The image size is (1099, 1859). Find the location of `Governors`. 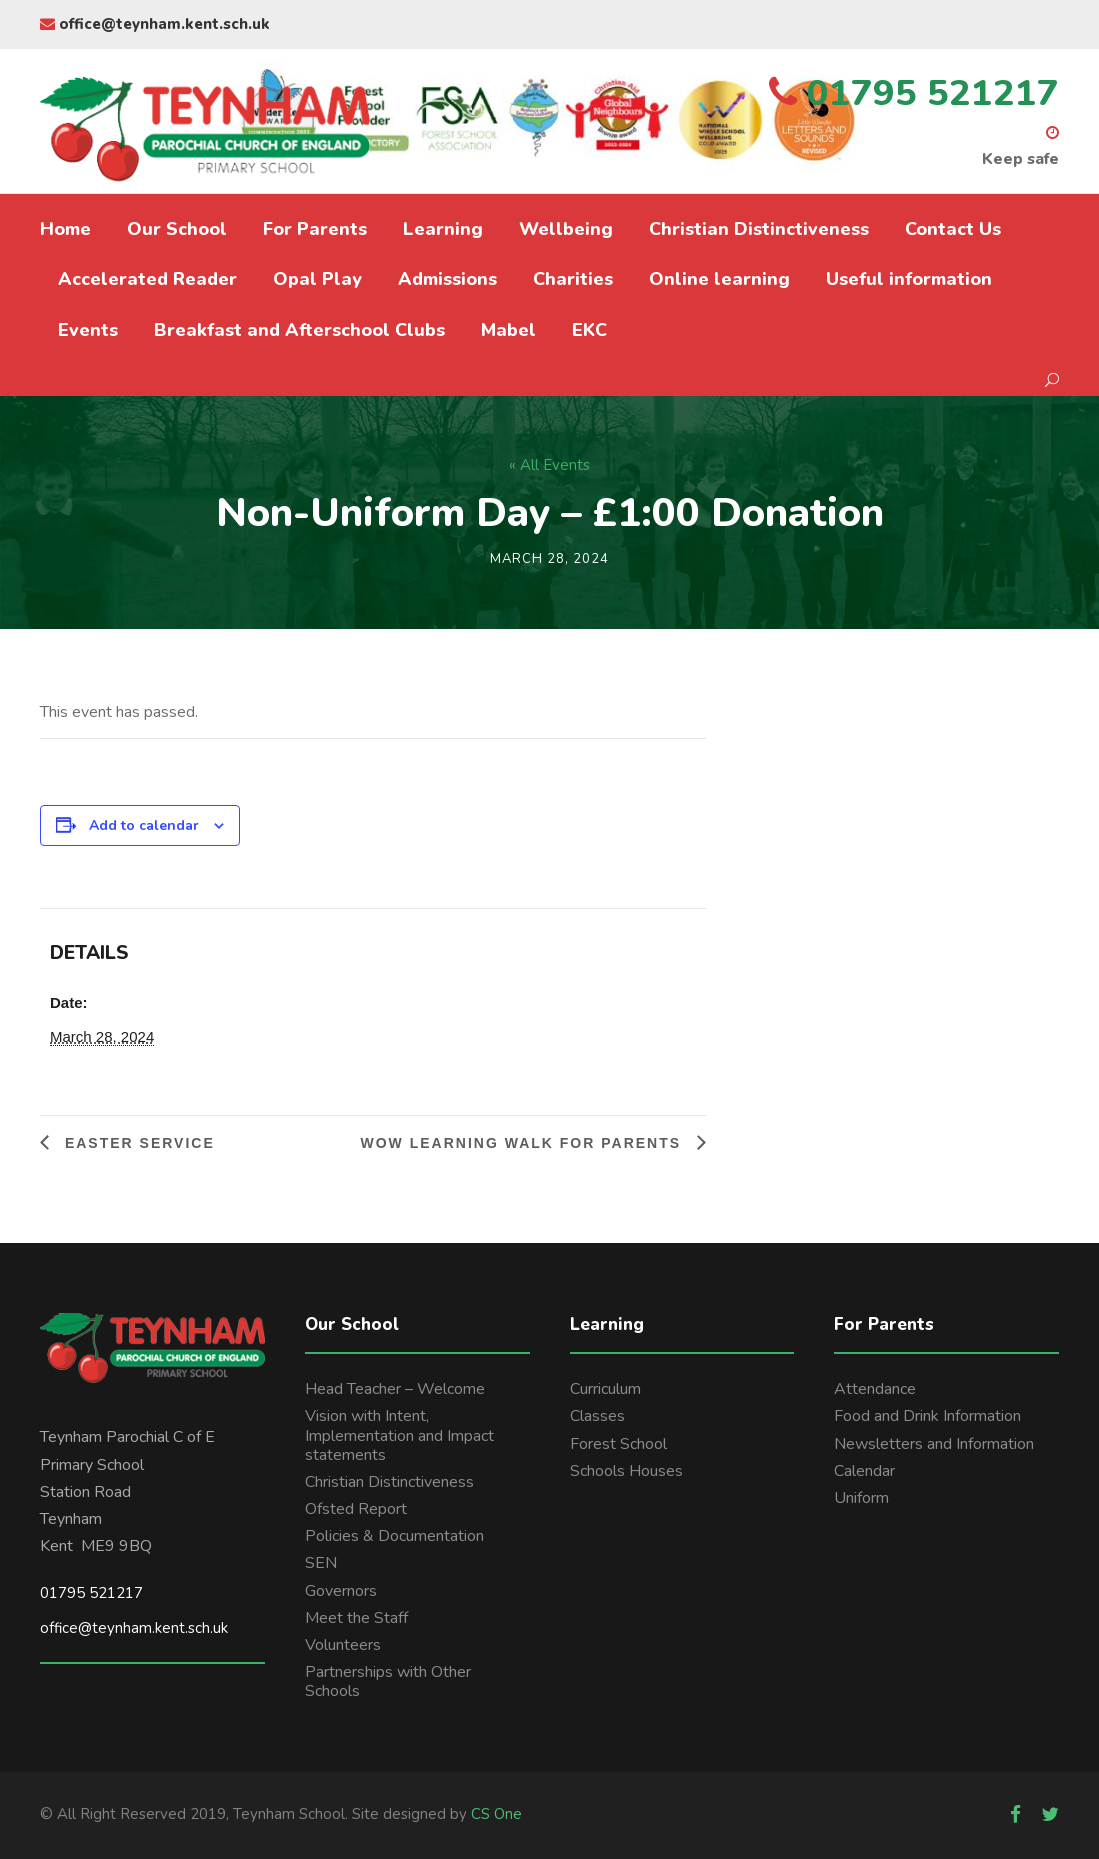

Governors is located at coordinates (341, 1591).